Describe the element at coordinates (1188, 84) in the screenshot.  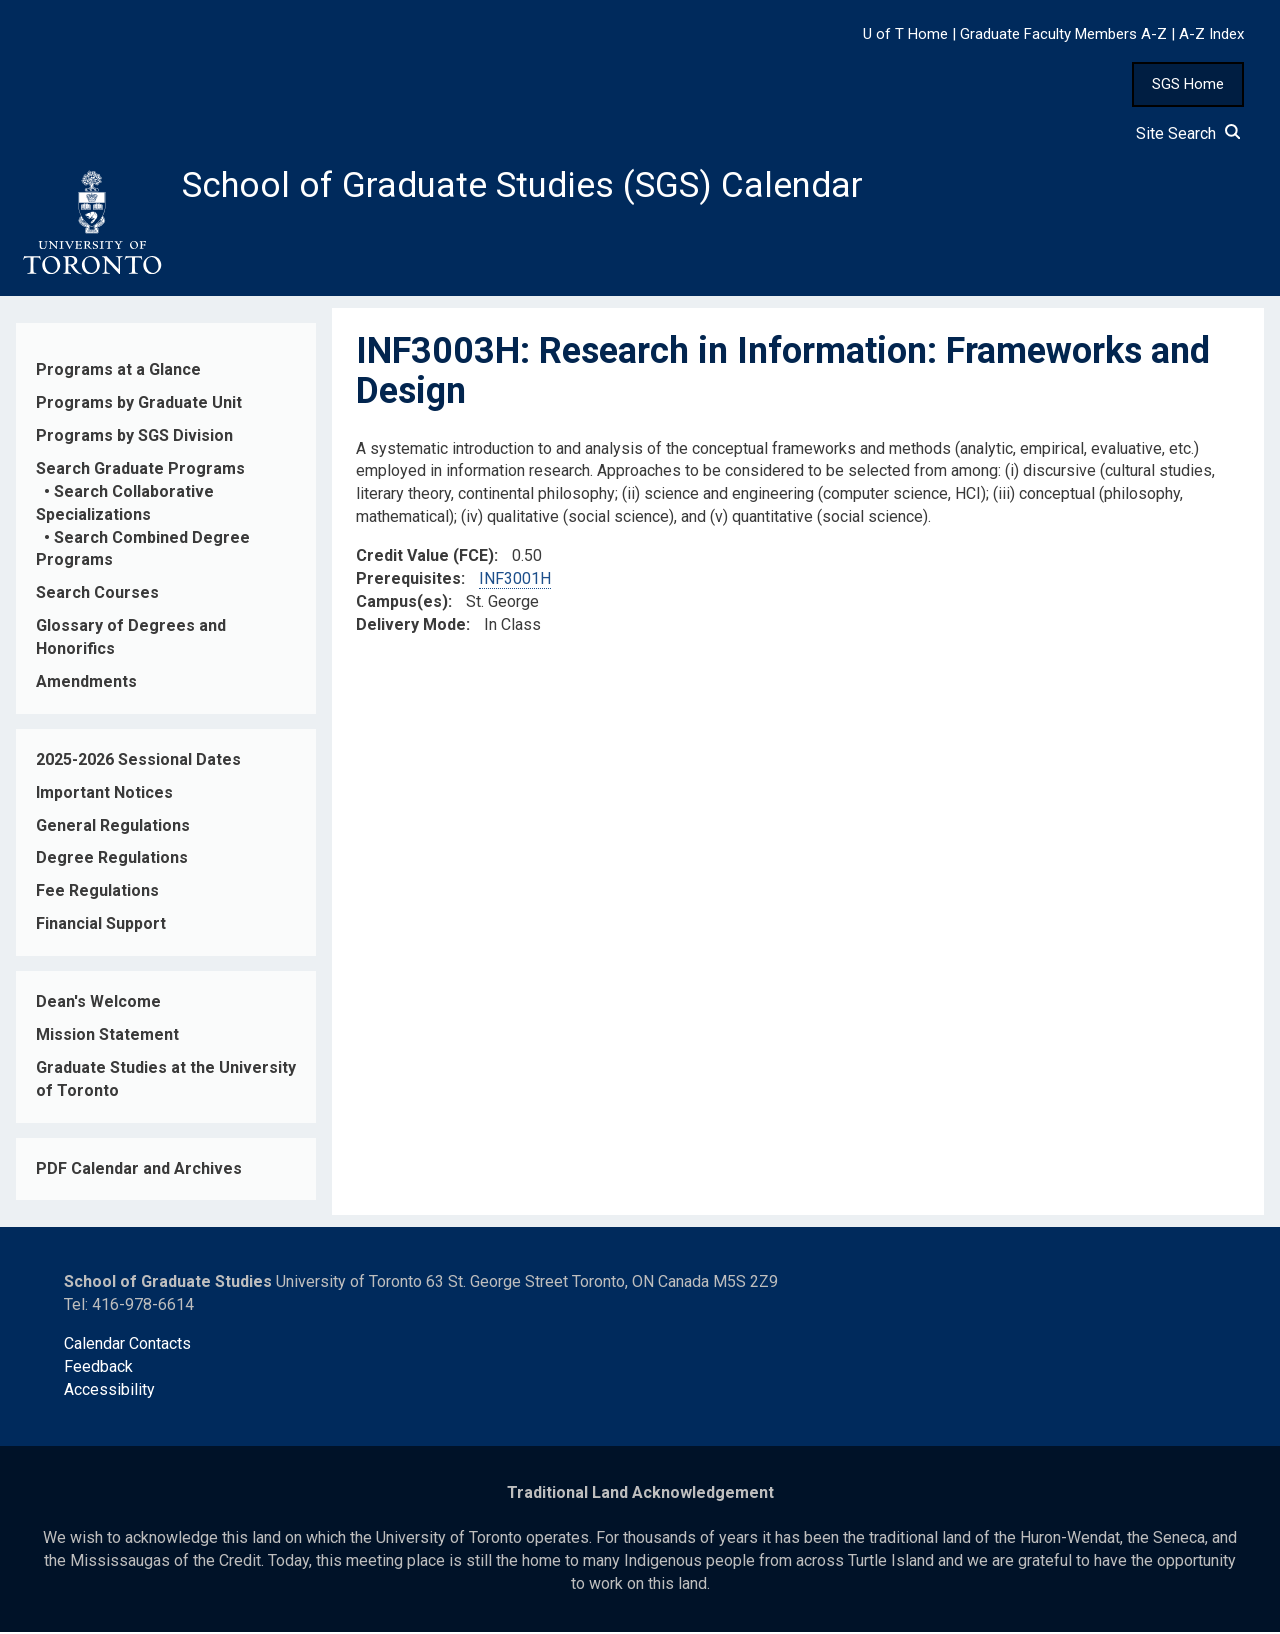
I see `SGS Home` at that location.